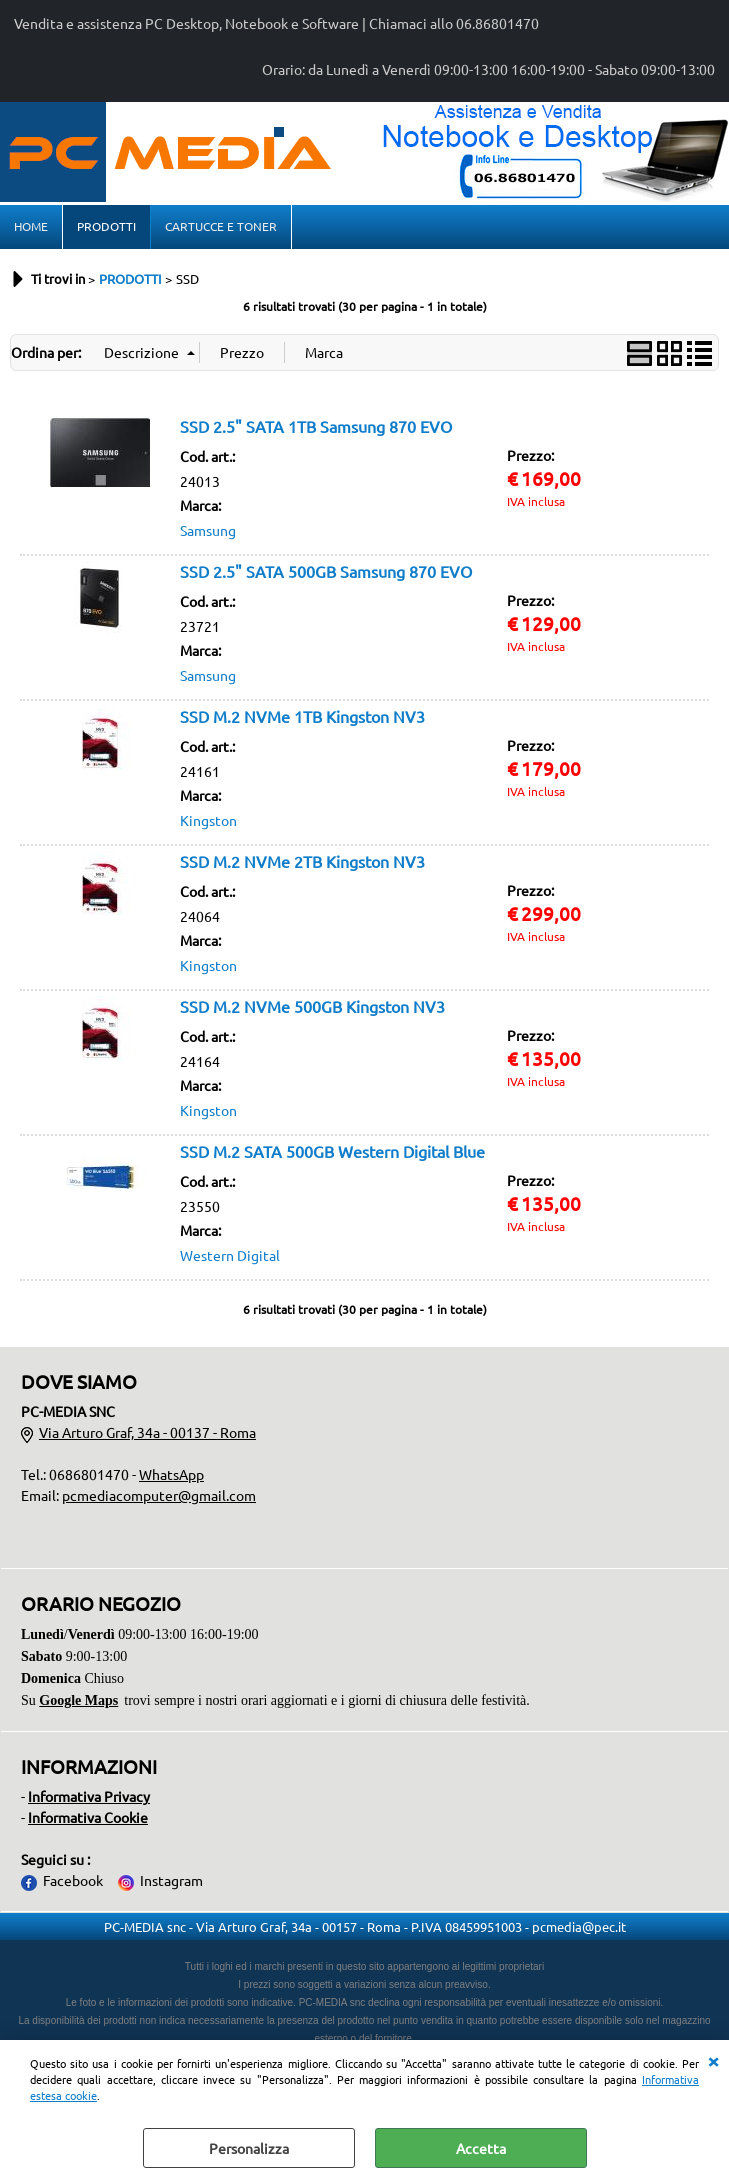 This screenshot has height=2178, width=729. Describe the element at coordinates (316, 428) in the screenshot. I see `SSD 2.5" SATA 1TB Samsung 870 EVO` at that location.